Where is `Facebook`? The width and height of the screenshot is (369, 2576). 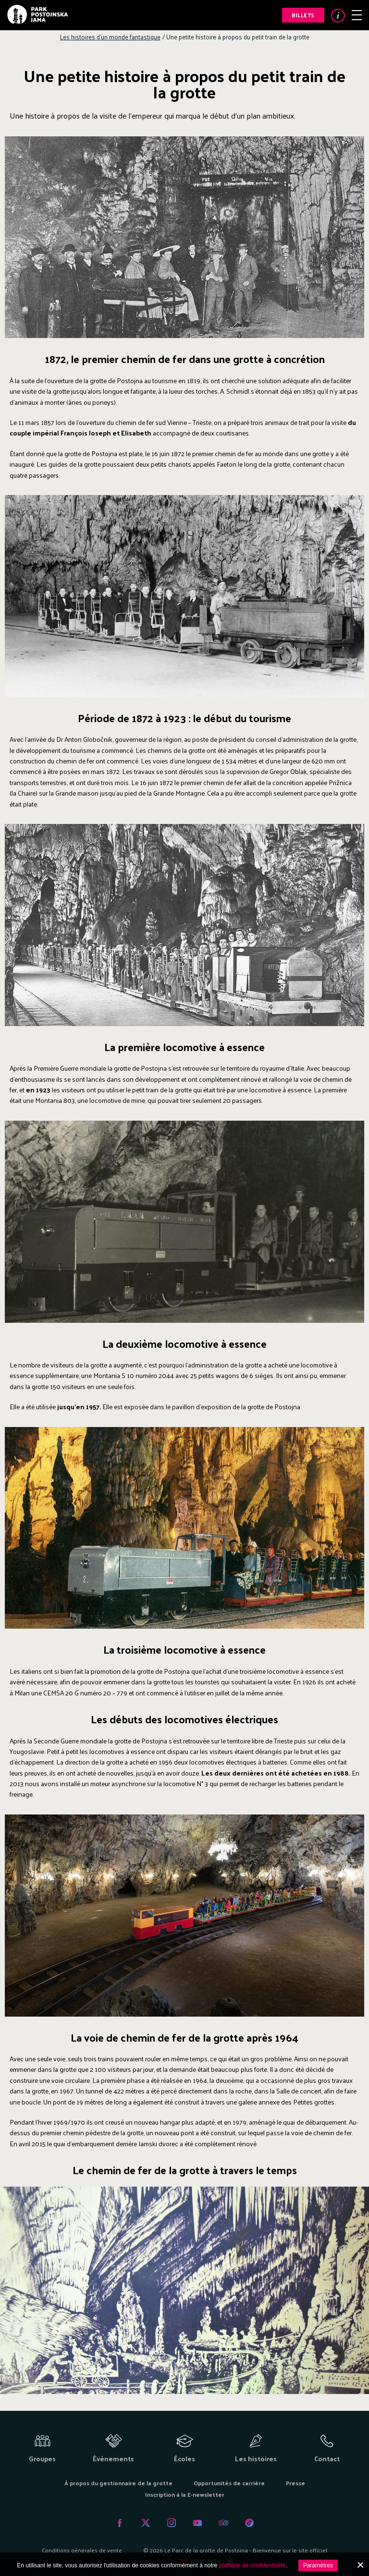
Facebook is located at coordinates (119, 2523).